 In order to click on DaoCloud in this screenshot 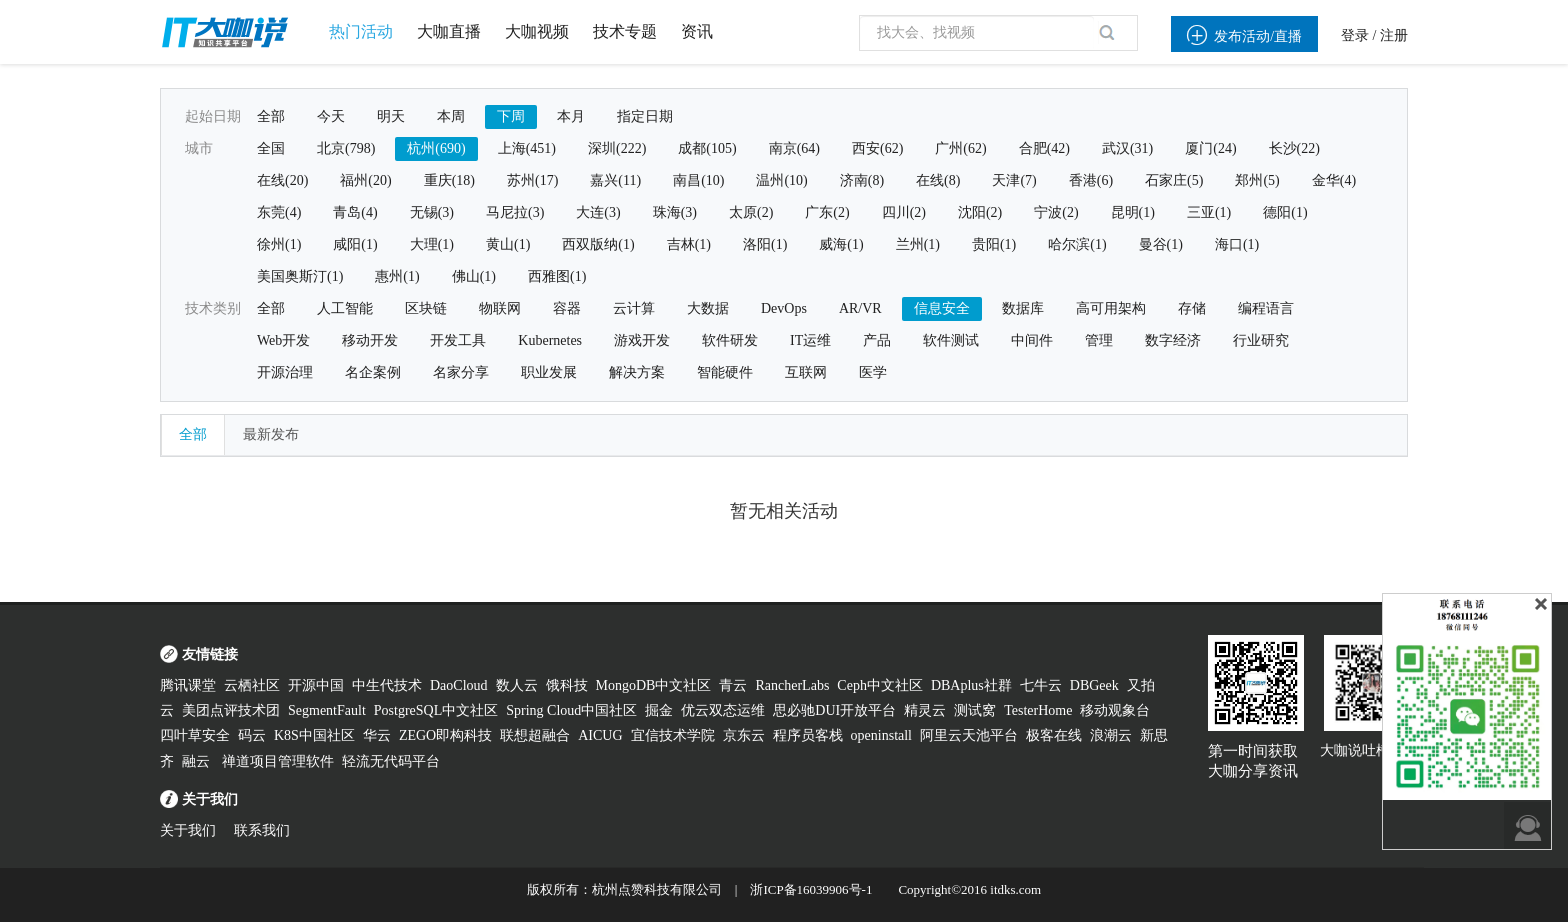, I will do `click(459, 685)`.